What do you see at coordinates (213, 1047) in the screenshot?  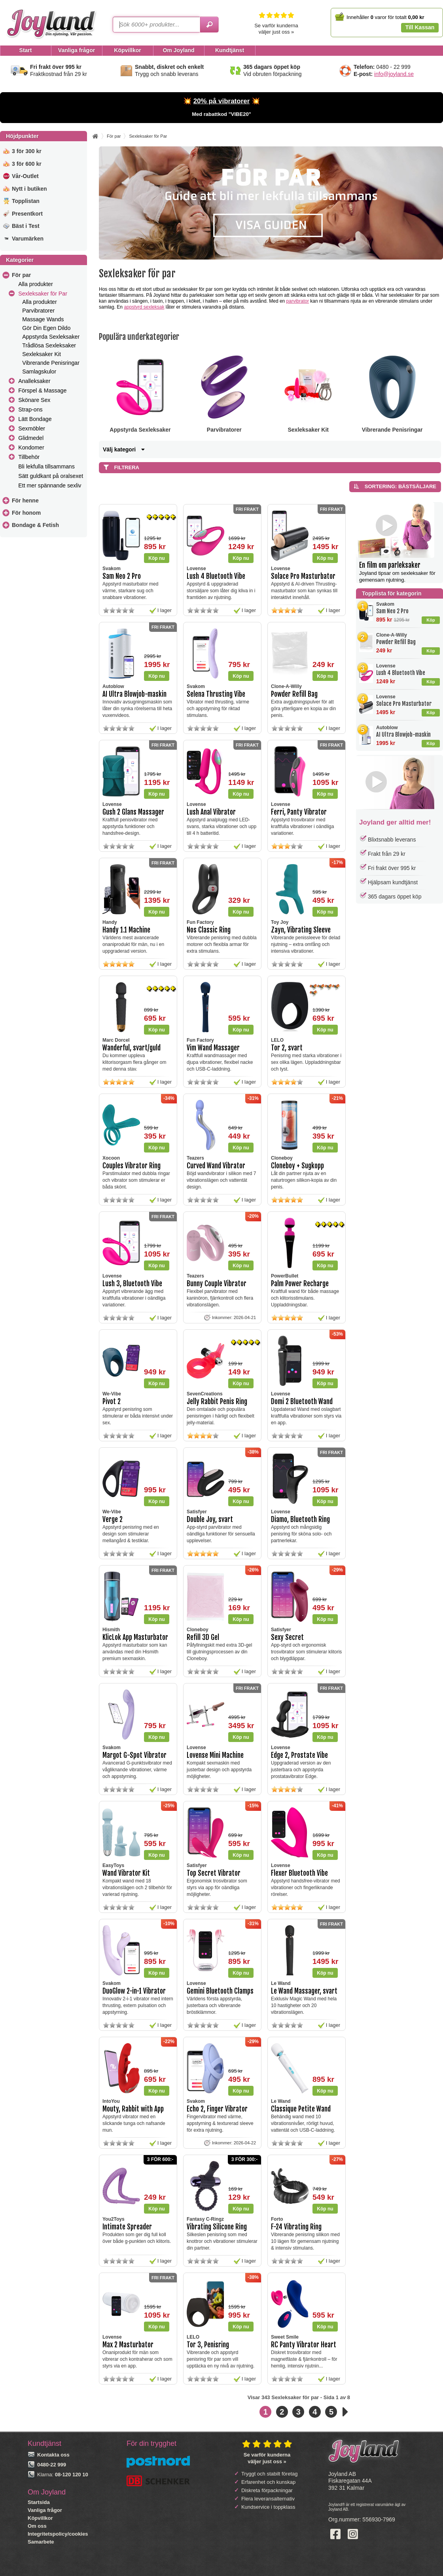 I see `Vim Wand Massager` at bounding box center [213, 1047].